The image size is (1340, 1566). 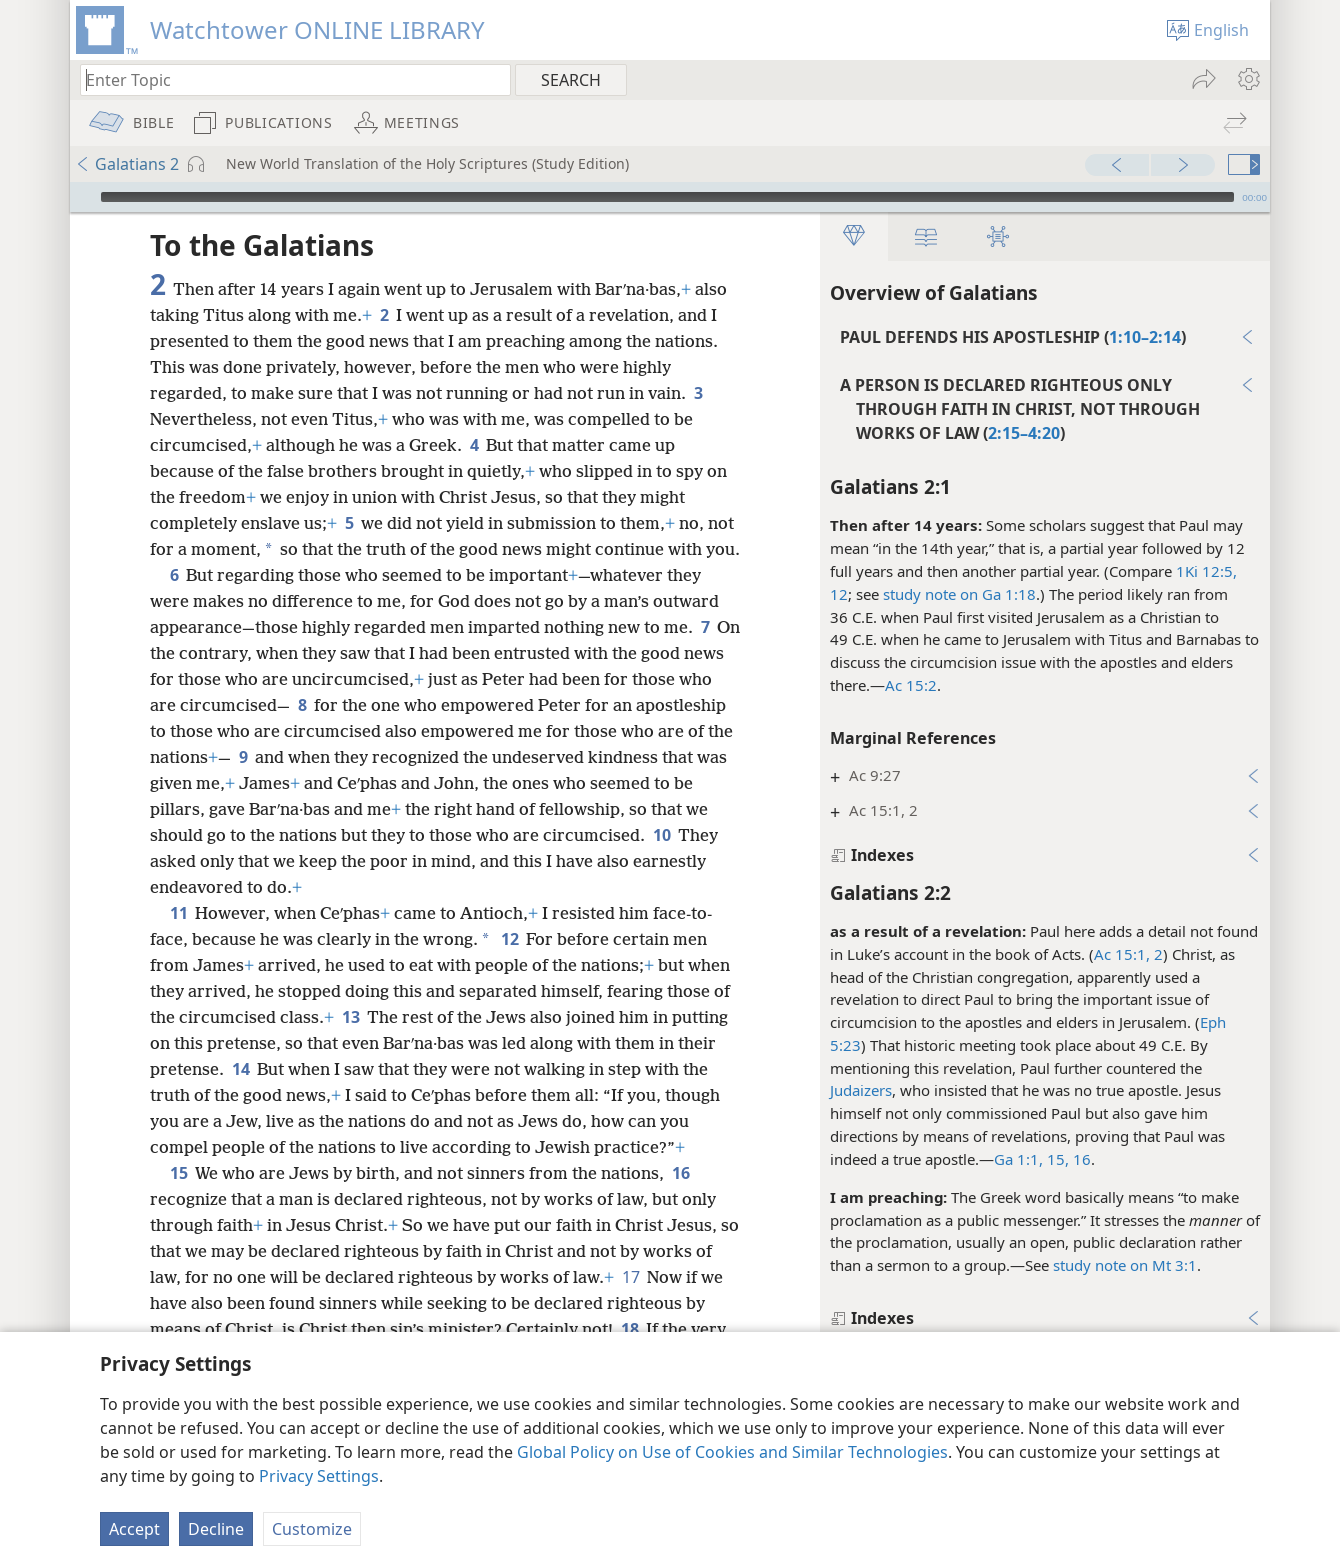 What do you see at coordinates (312, 1529) in the screenshot?
I see `Customize` at bounding box center [312, 1529].